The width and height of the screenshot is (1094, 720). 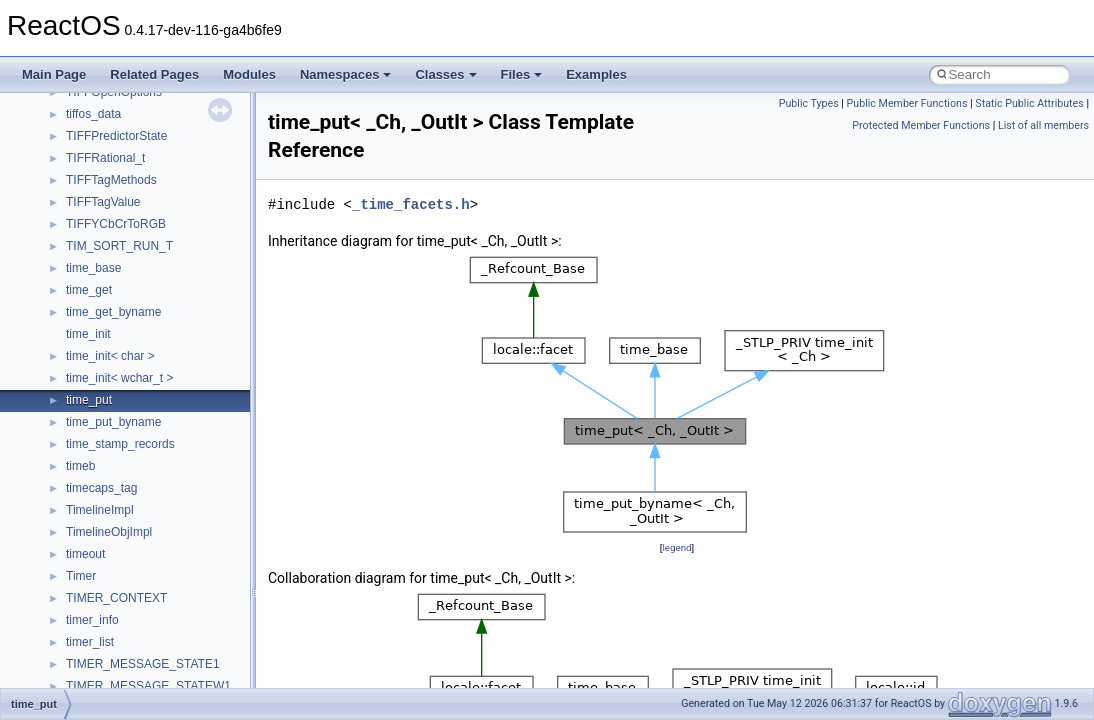 What do you see at coordinates (123, 119) in the screenshot?
I see `__nfs41_lookup_args` at bounding box center [123, 119].